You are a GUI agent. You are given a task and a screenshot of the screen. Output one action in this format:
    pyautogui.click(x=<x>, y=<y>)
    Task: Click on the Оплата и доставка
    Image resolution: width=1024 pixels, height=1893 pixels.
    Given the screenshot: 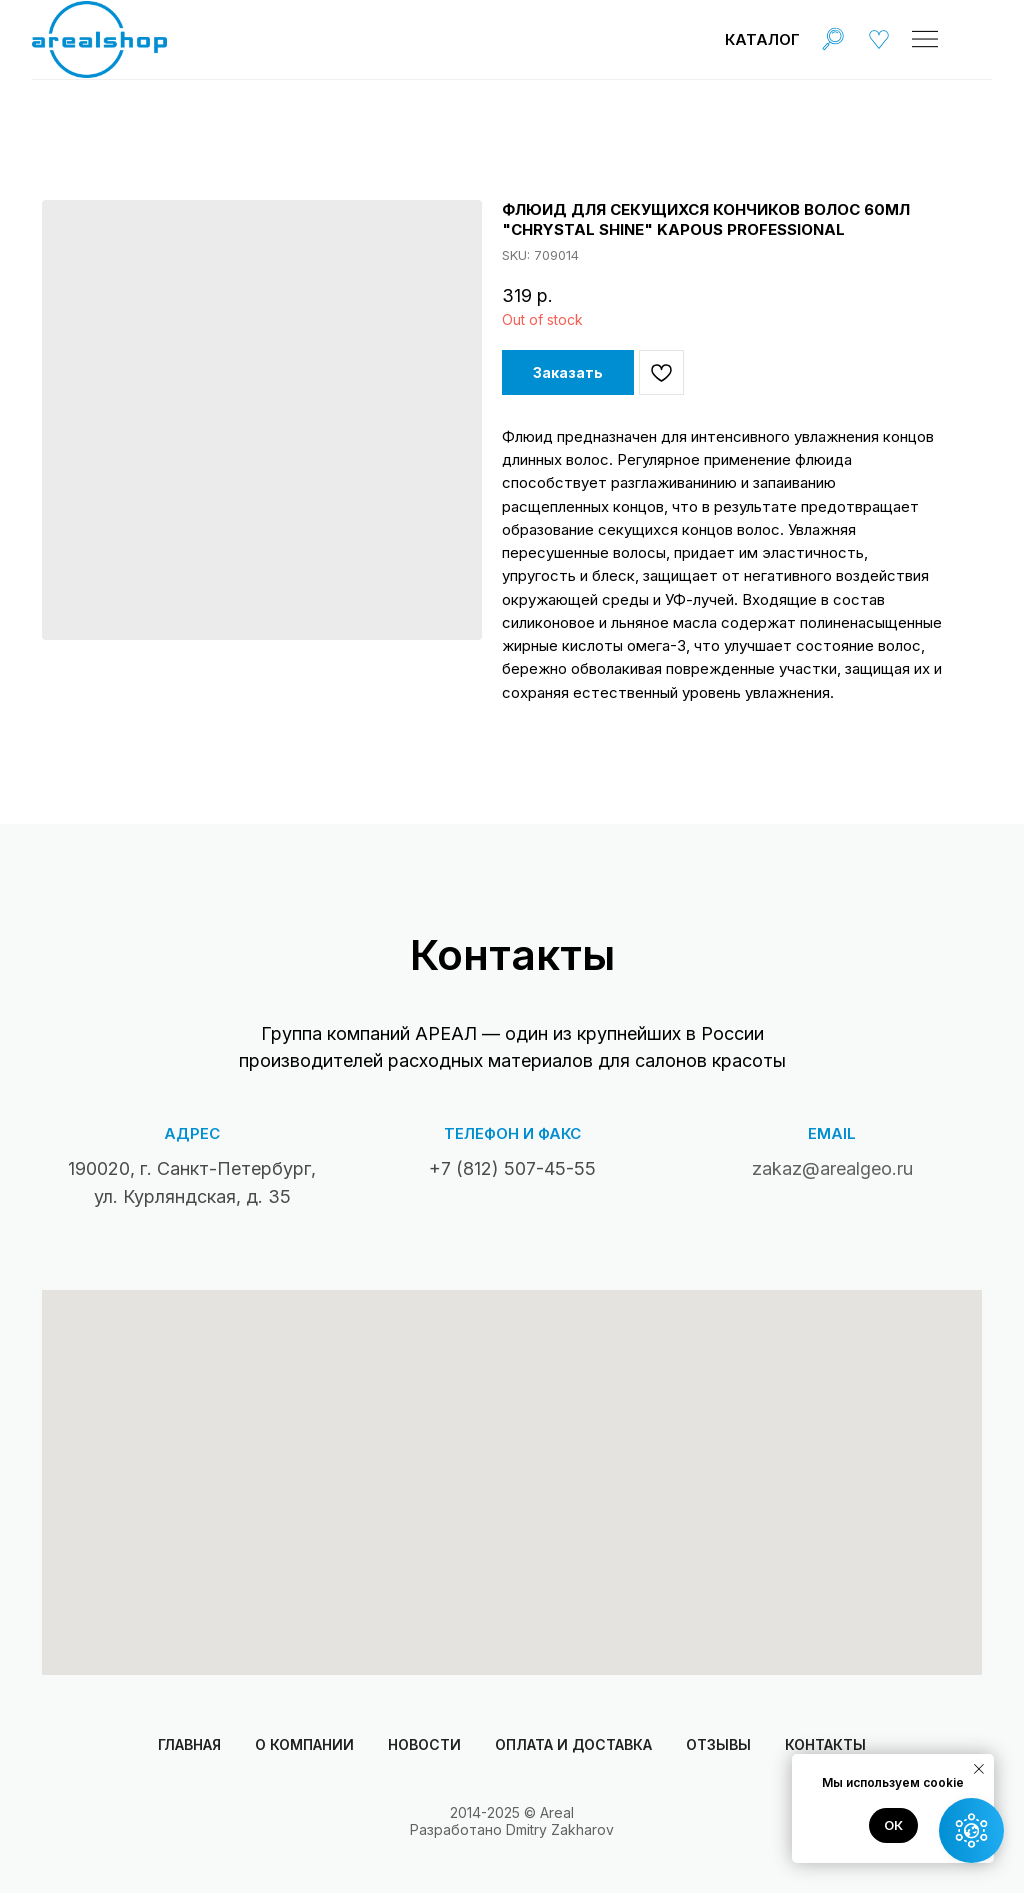 What is the action you would take?
    pyautogui.click(x=573, y=1744)
    